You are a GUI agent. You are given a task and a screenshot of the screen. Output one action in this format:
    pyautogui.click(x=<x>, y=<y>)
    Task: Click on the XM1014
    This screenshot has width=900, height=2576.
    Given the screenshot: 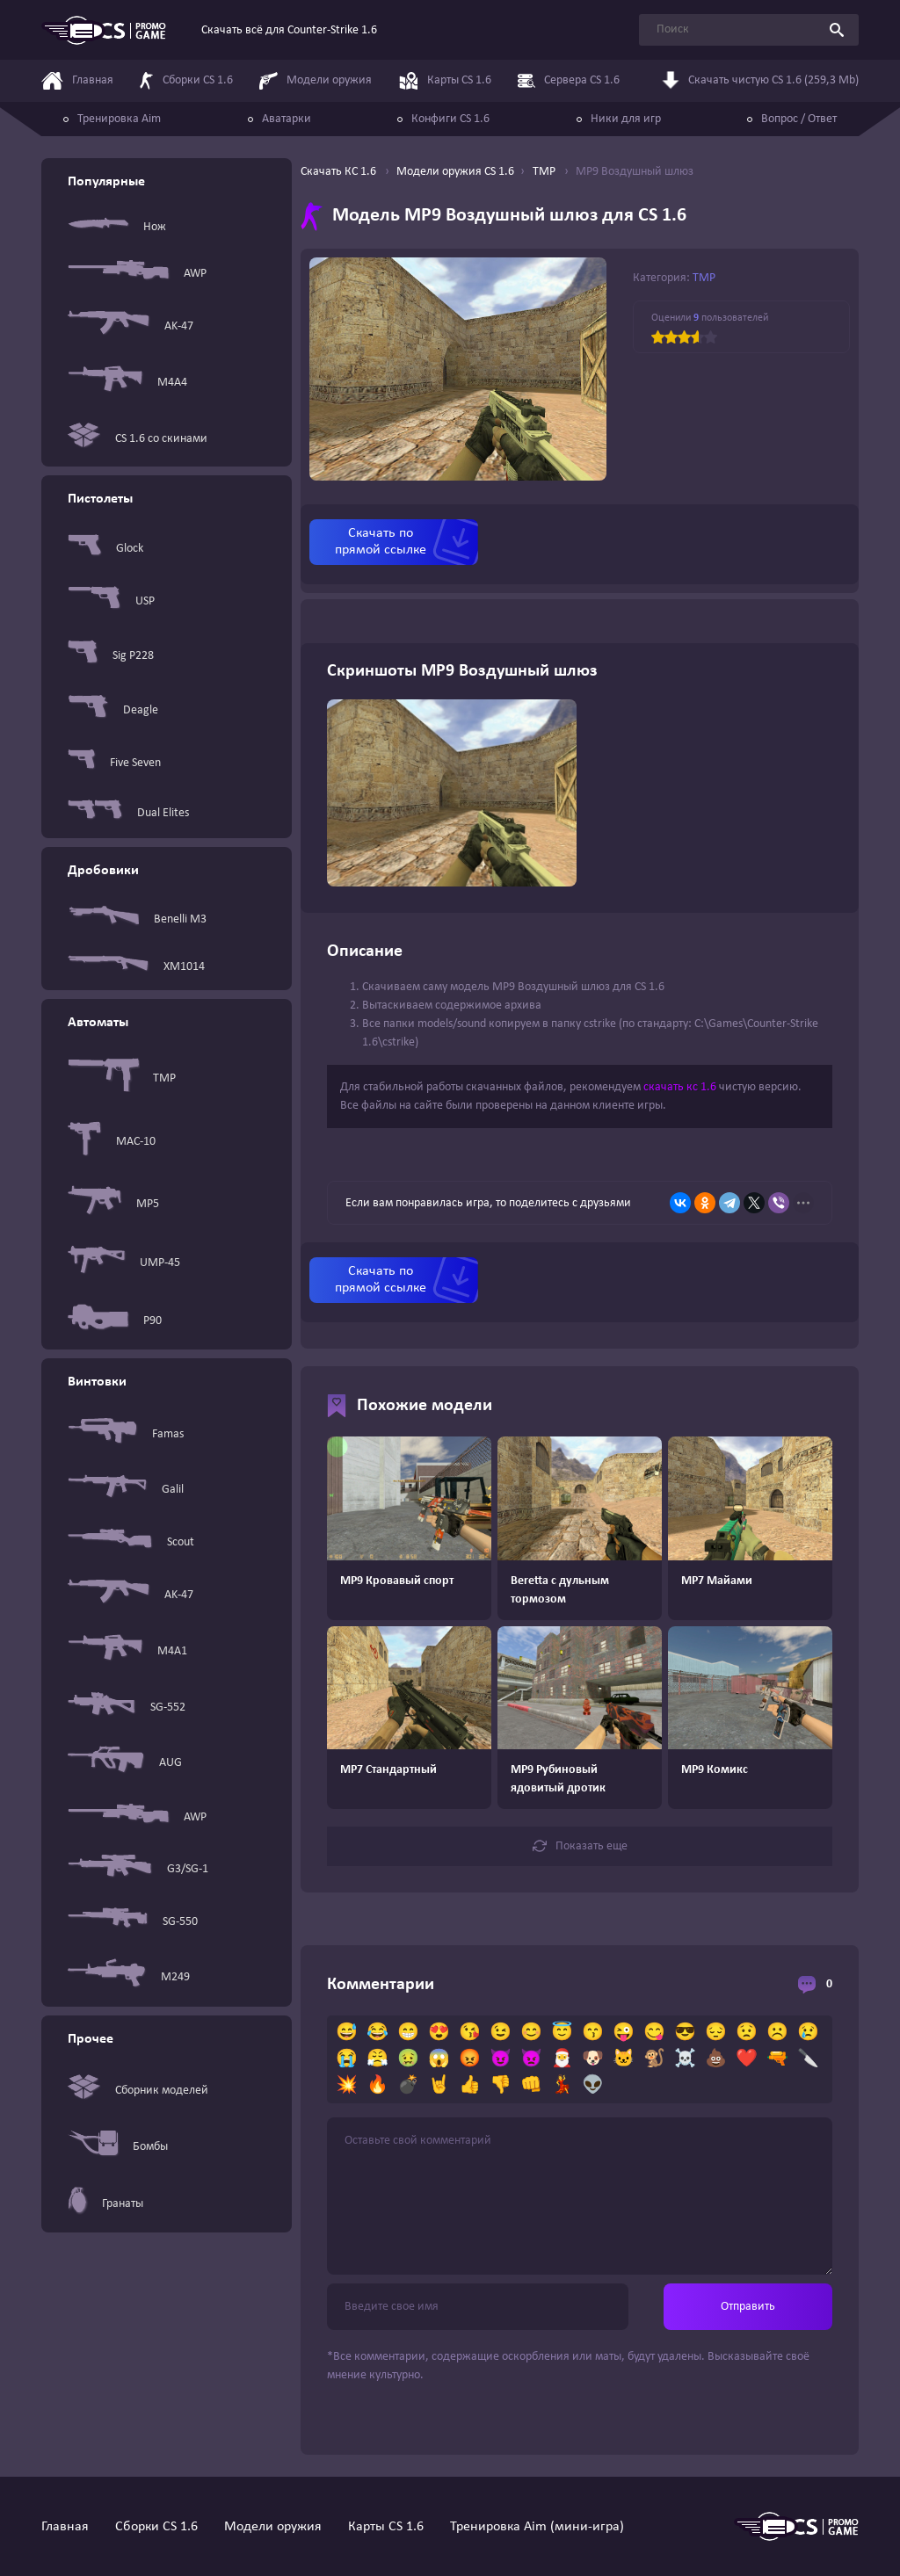 What is the action you would take?
    pyautogui.click(x=136, y=967)
    